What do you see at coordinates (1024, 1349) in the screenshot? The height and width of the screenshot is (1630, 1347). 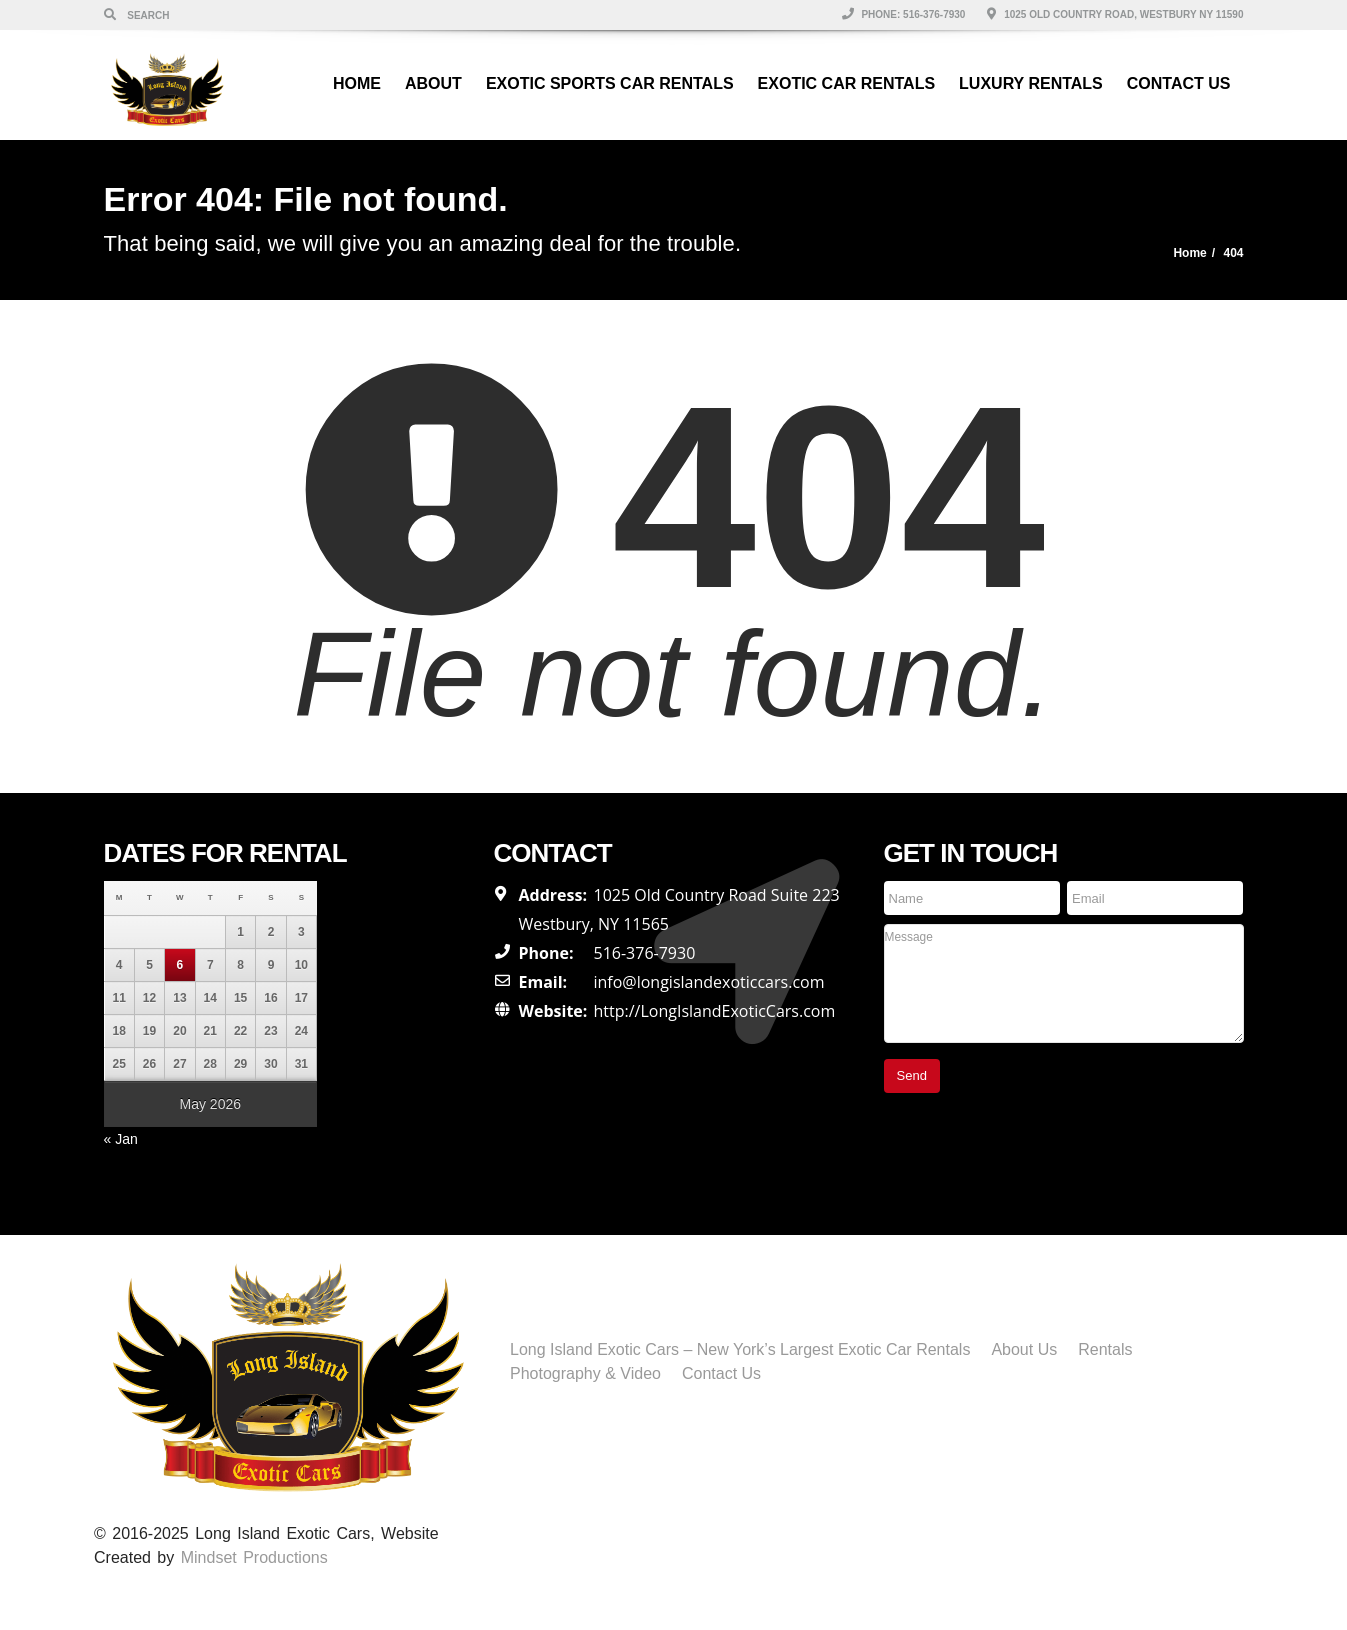 I see `About Us` at bounding box center [1024, 1349].